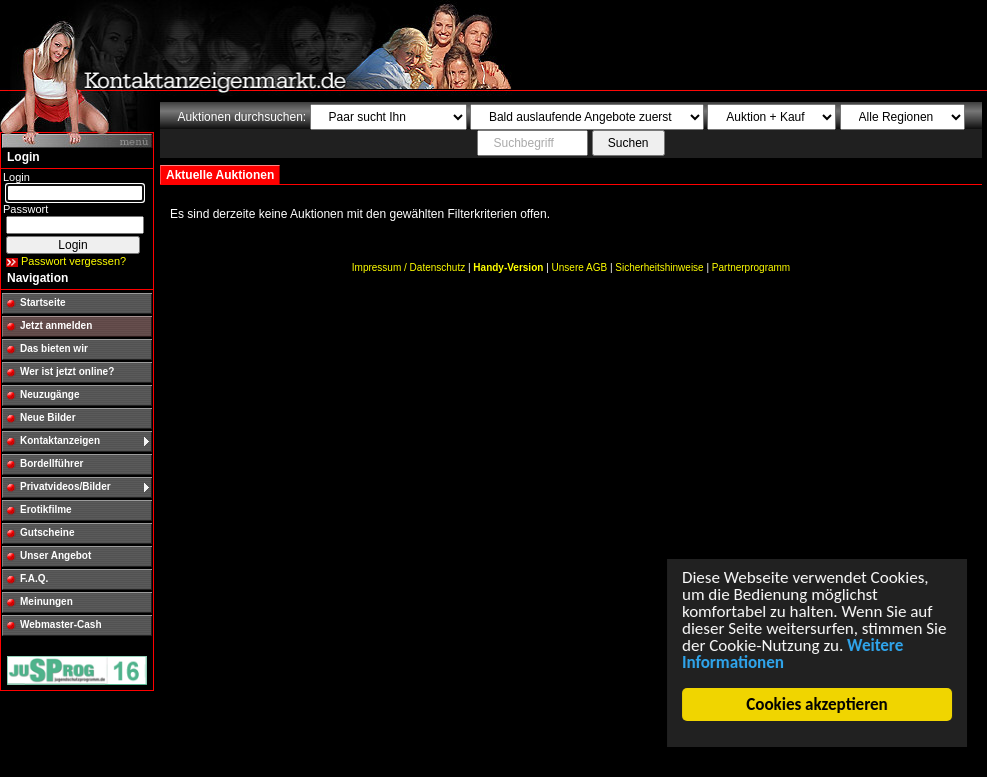 The image size is (987, 777). I want to click on Das bieten wir, so click(54, 348).